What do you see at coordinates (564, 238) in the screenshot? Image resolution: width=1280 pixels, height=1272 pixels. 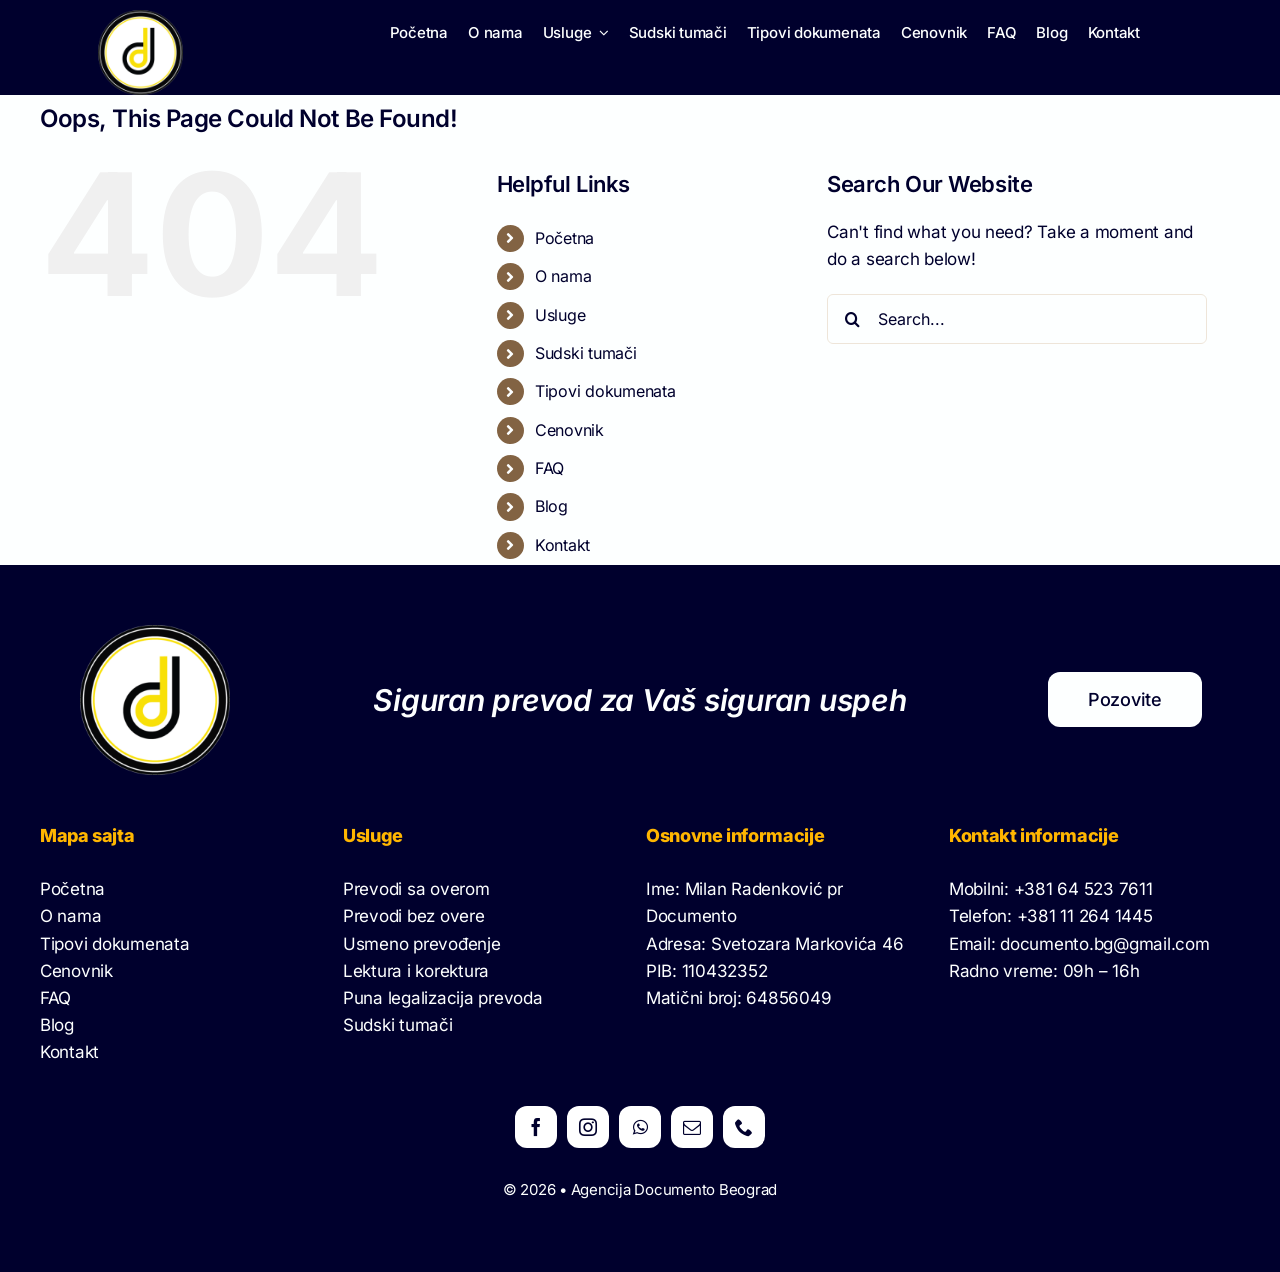 I see `Početna` at bounding box center [564, 238].